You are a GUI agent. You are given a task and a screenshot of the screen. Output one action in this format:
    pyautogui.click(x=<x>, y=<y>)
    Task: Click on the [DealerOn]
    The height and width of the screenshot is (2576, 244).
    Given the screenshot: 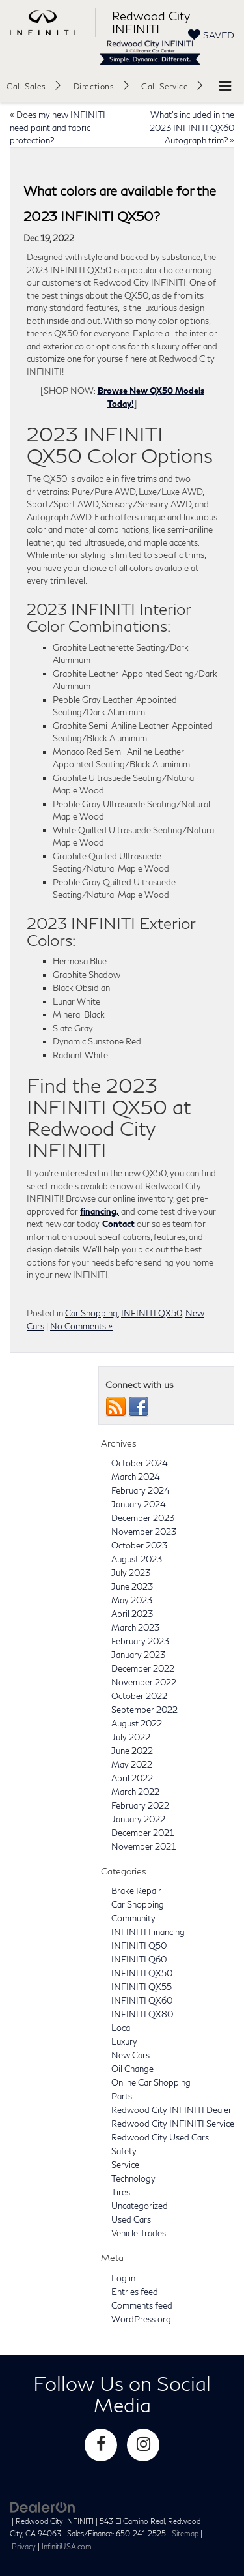 What is the action you would take?
    pyautogui.click(x=43, y=2506)
    